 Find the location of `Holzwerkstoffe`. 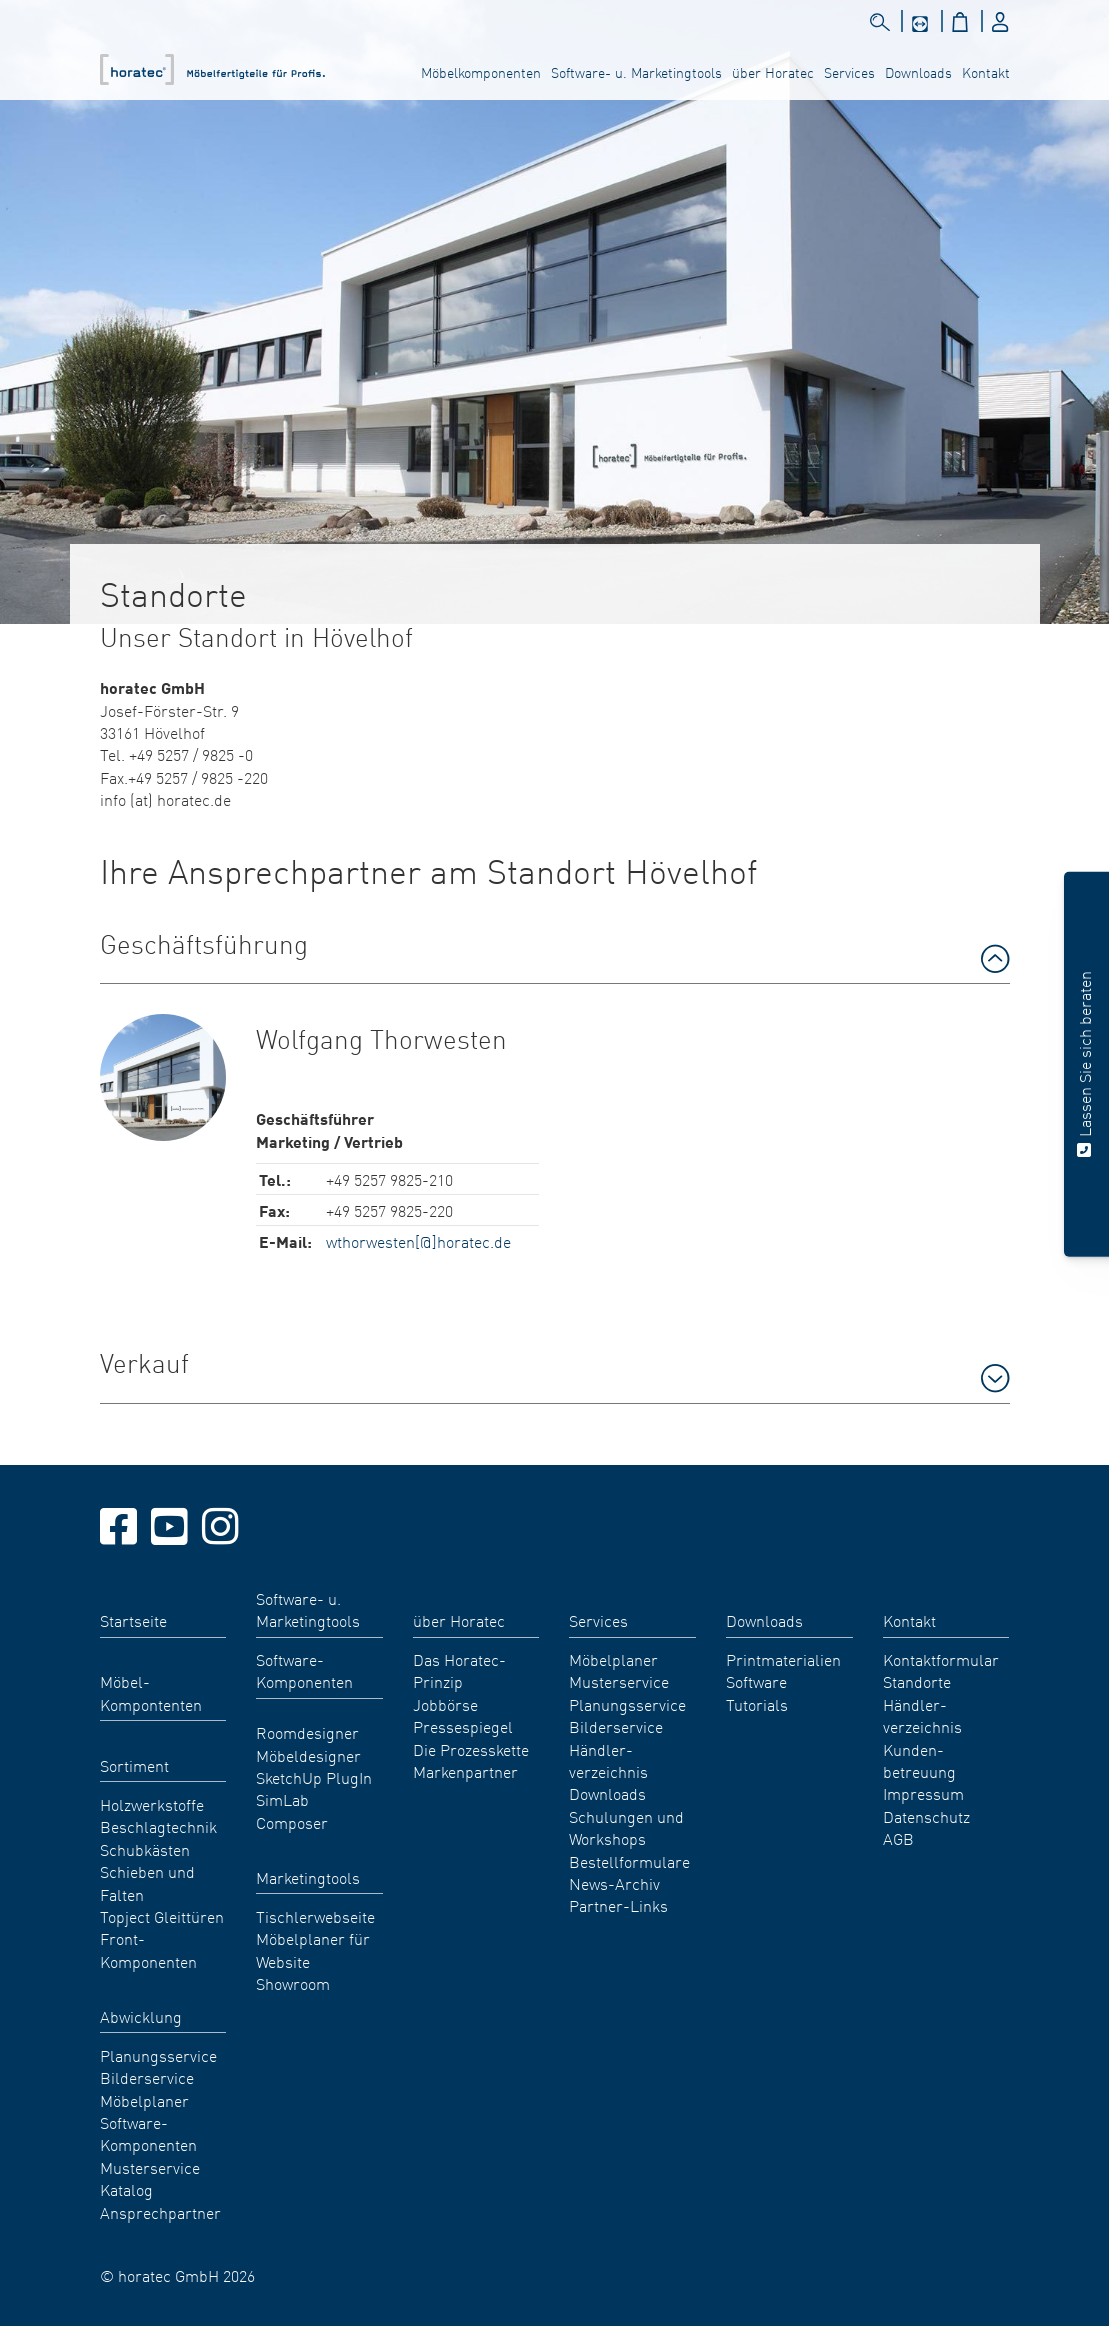

Holzwerkstoffe is located at coordinates (152, 1804).